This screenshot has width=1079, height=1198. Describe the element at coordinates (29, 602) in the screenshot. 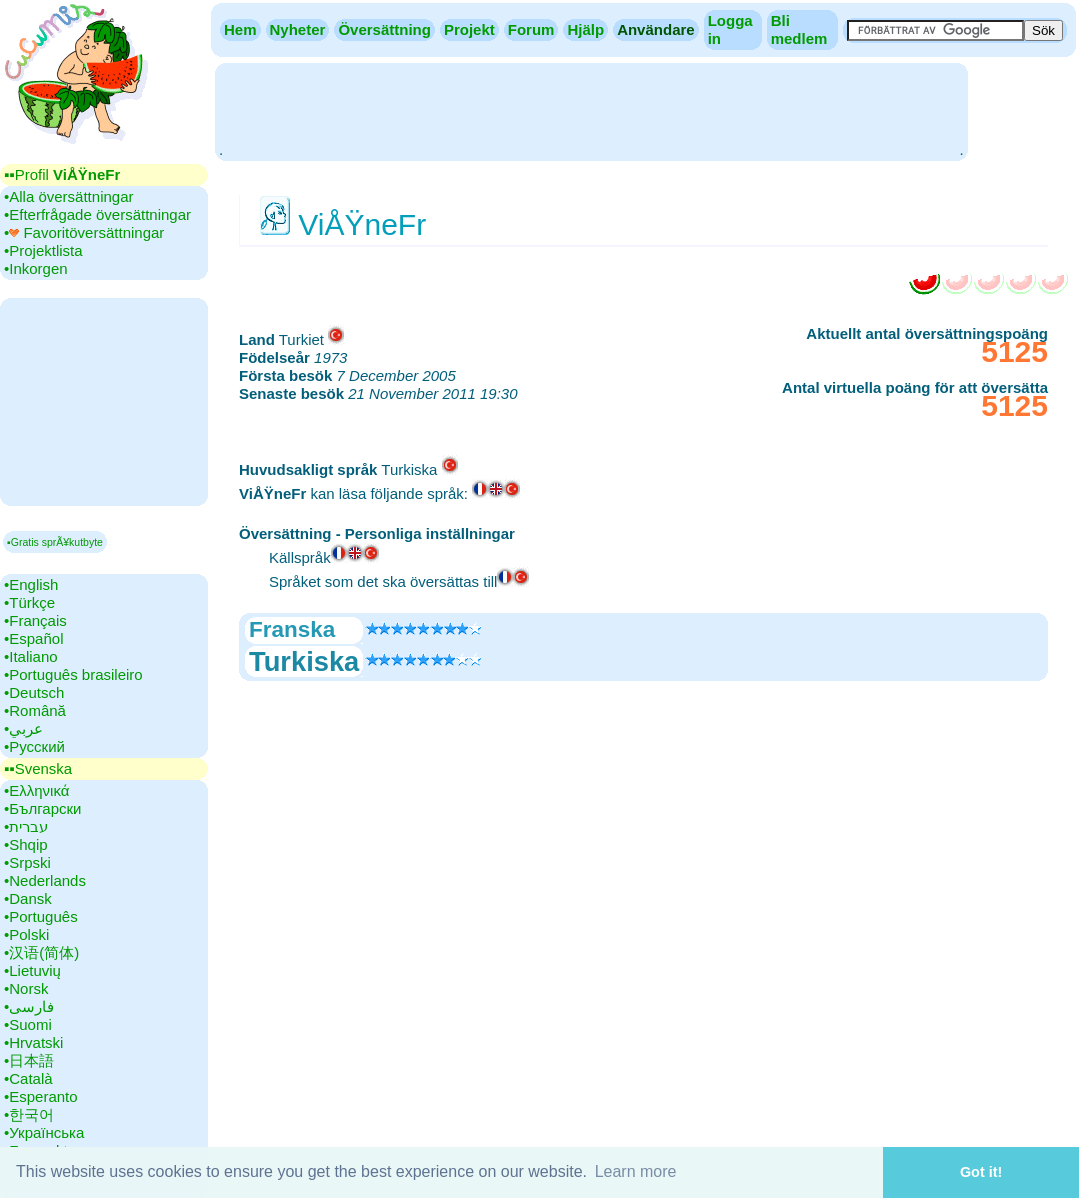

I see `•‎Türkçe` at that location.